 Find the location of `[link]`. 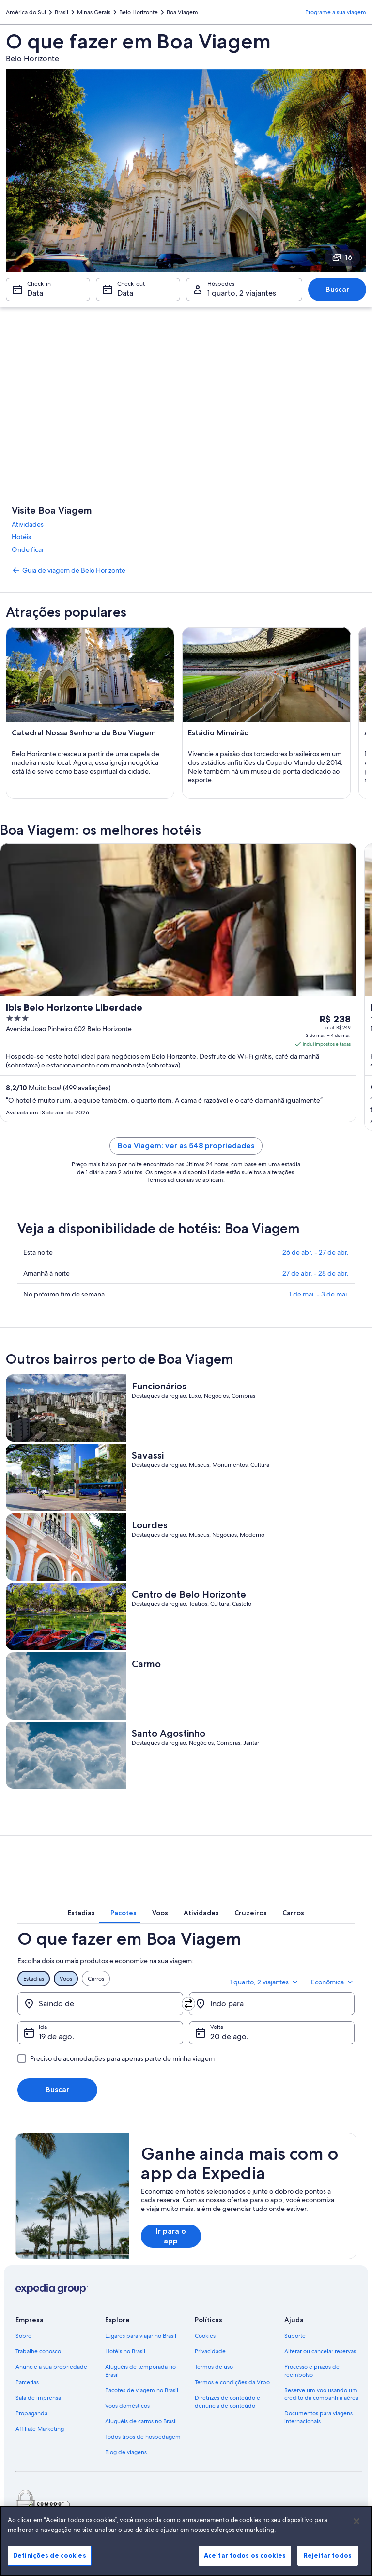

[link] is located at coordinates (186, 570).